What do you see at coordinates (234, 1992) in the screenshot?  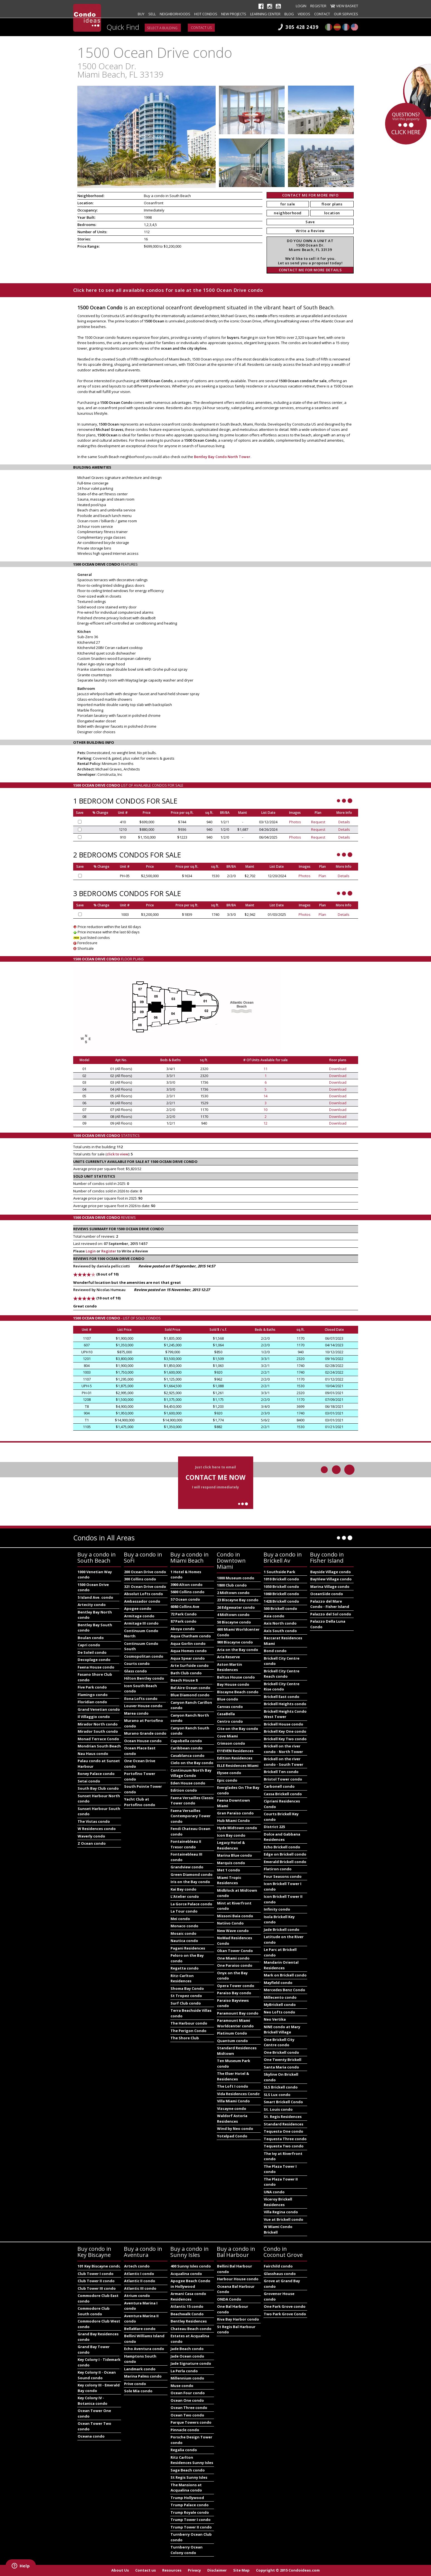 I see `Paraiso Bay condo` at bounding box center [234, 1992].